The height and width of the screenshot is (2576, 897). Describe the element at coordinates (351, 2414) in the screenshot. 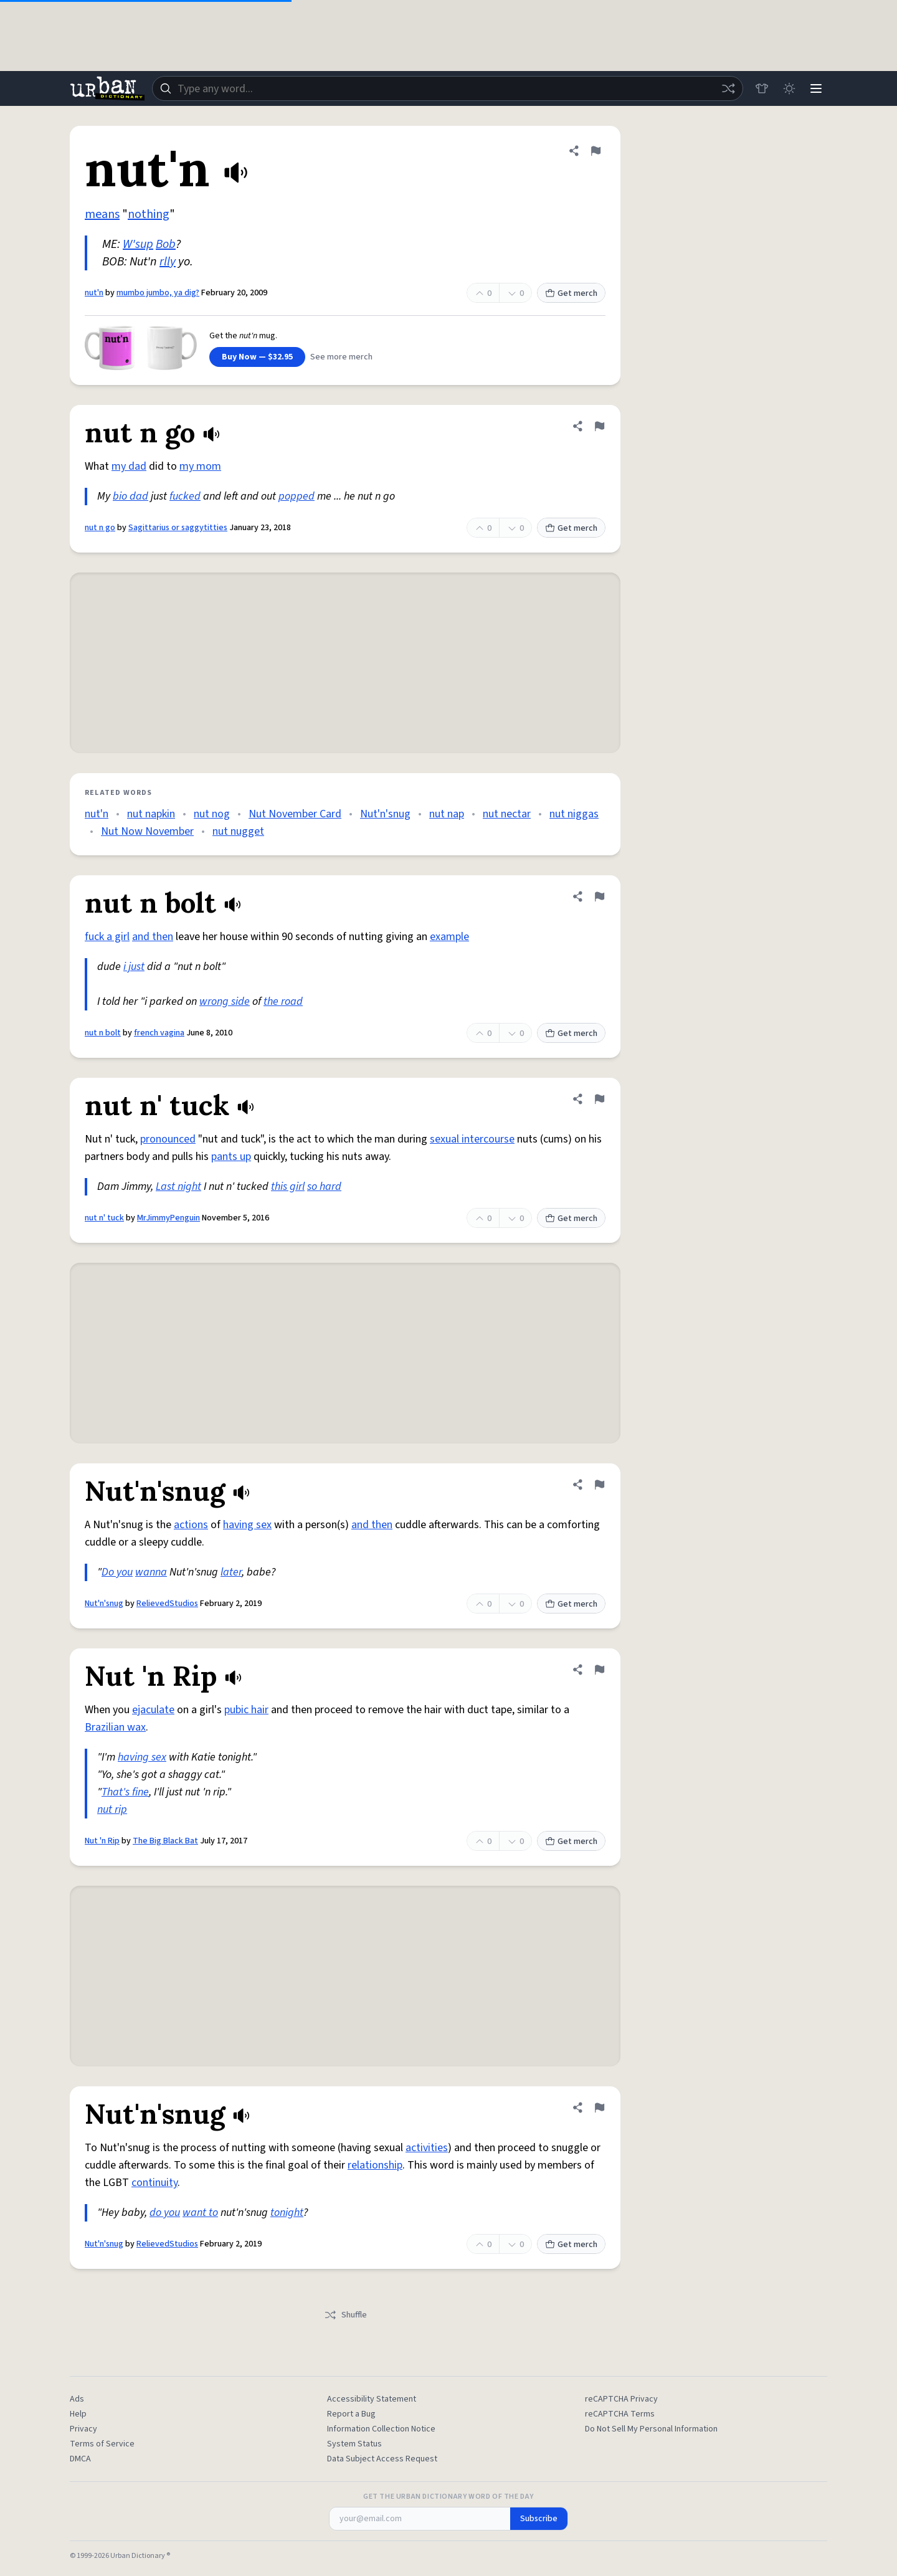

I see `Report a Bug` at that location.